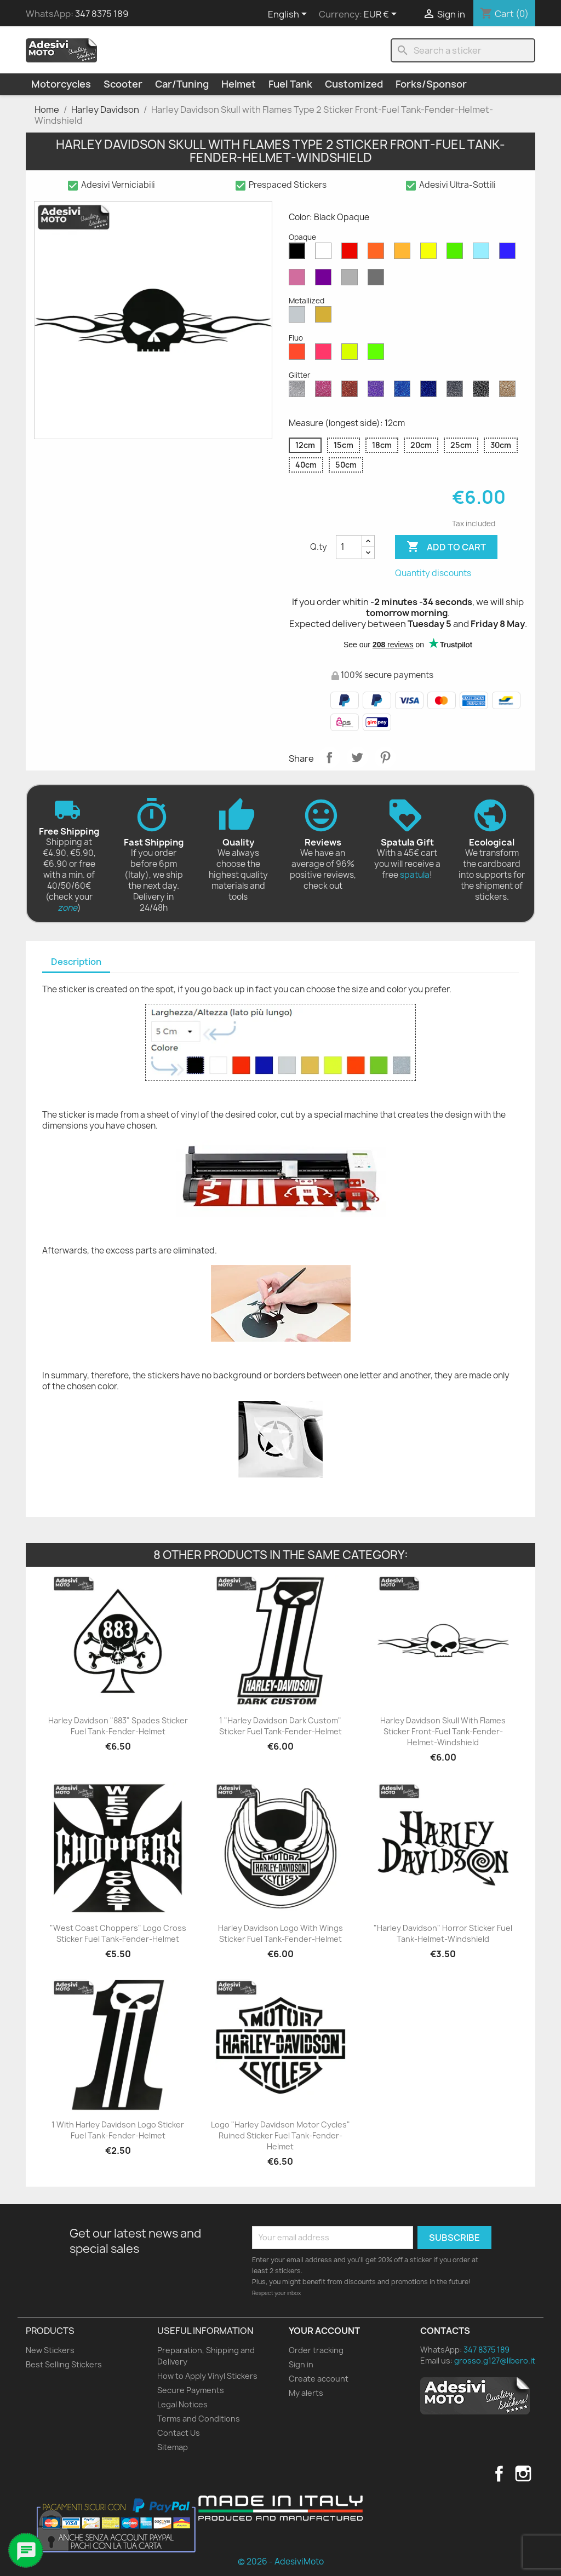 The image size is (561, 2576). I want to click on [Yellow Fluo], so click(351, 354).